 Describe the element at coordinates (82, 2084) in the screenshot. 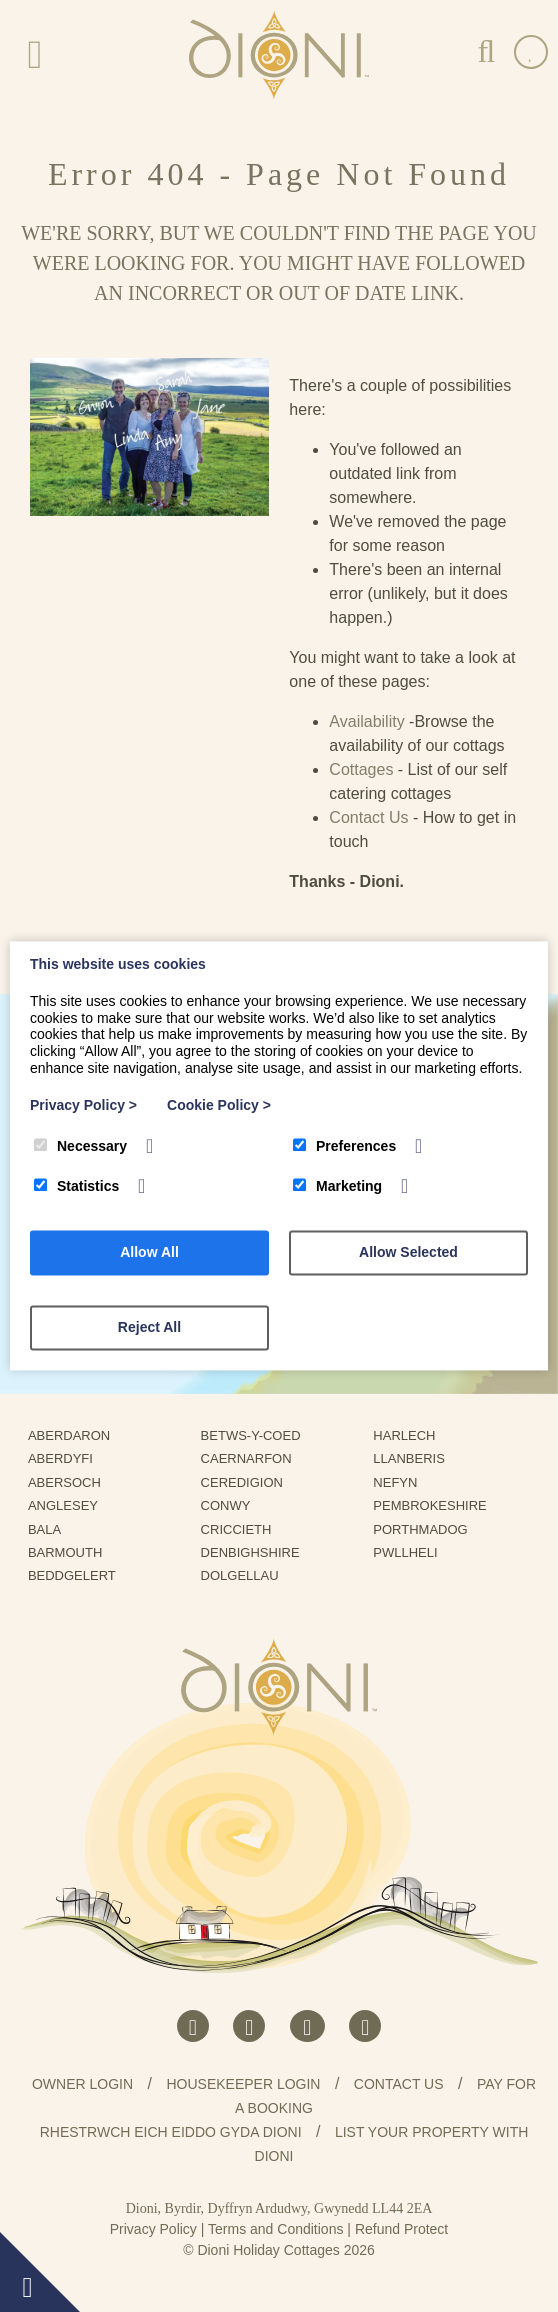

I see `Owner Login` at that location.